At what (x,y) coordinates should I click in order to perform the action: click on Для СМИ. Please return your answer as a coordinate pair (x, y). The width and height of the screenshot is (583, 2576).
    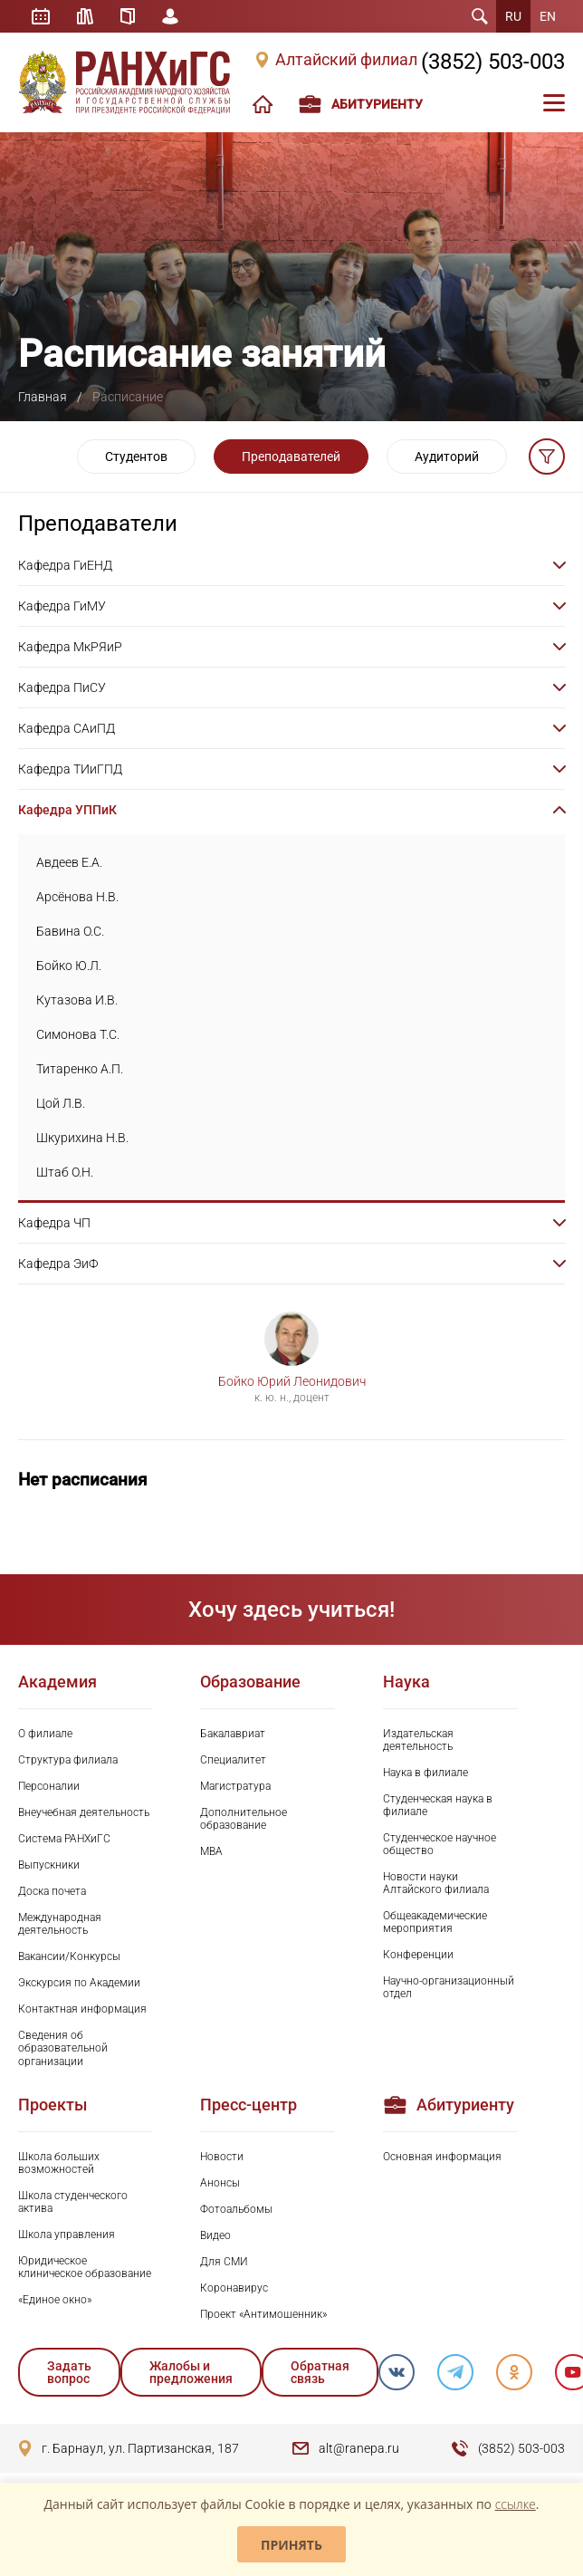
    Looking at the image, I should click on (224, 2261).